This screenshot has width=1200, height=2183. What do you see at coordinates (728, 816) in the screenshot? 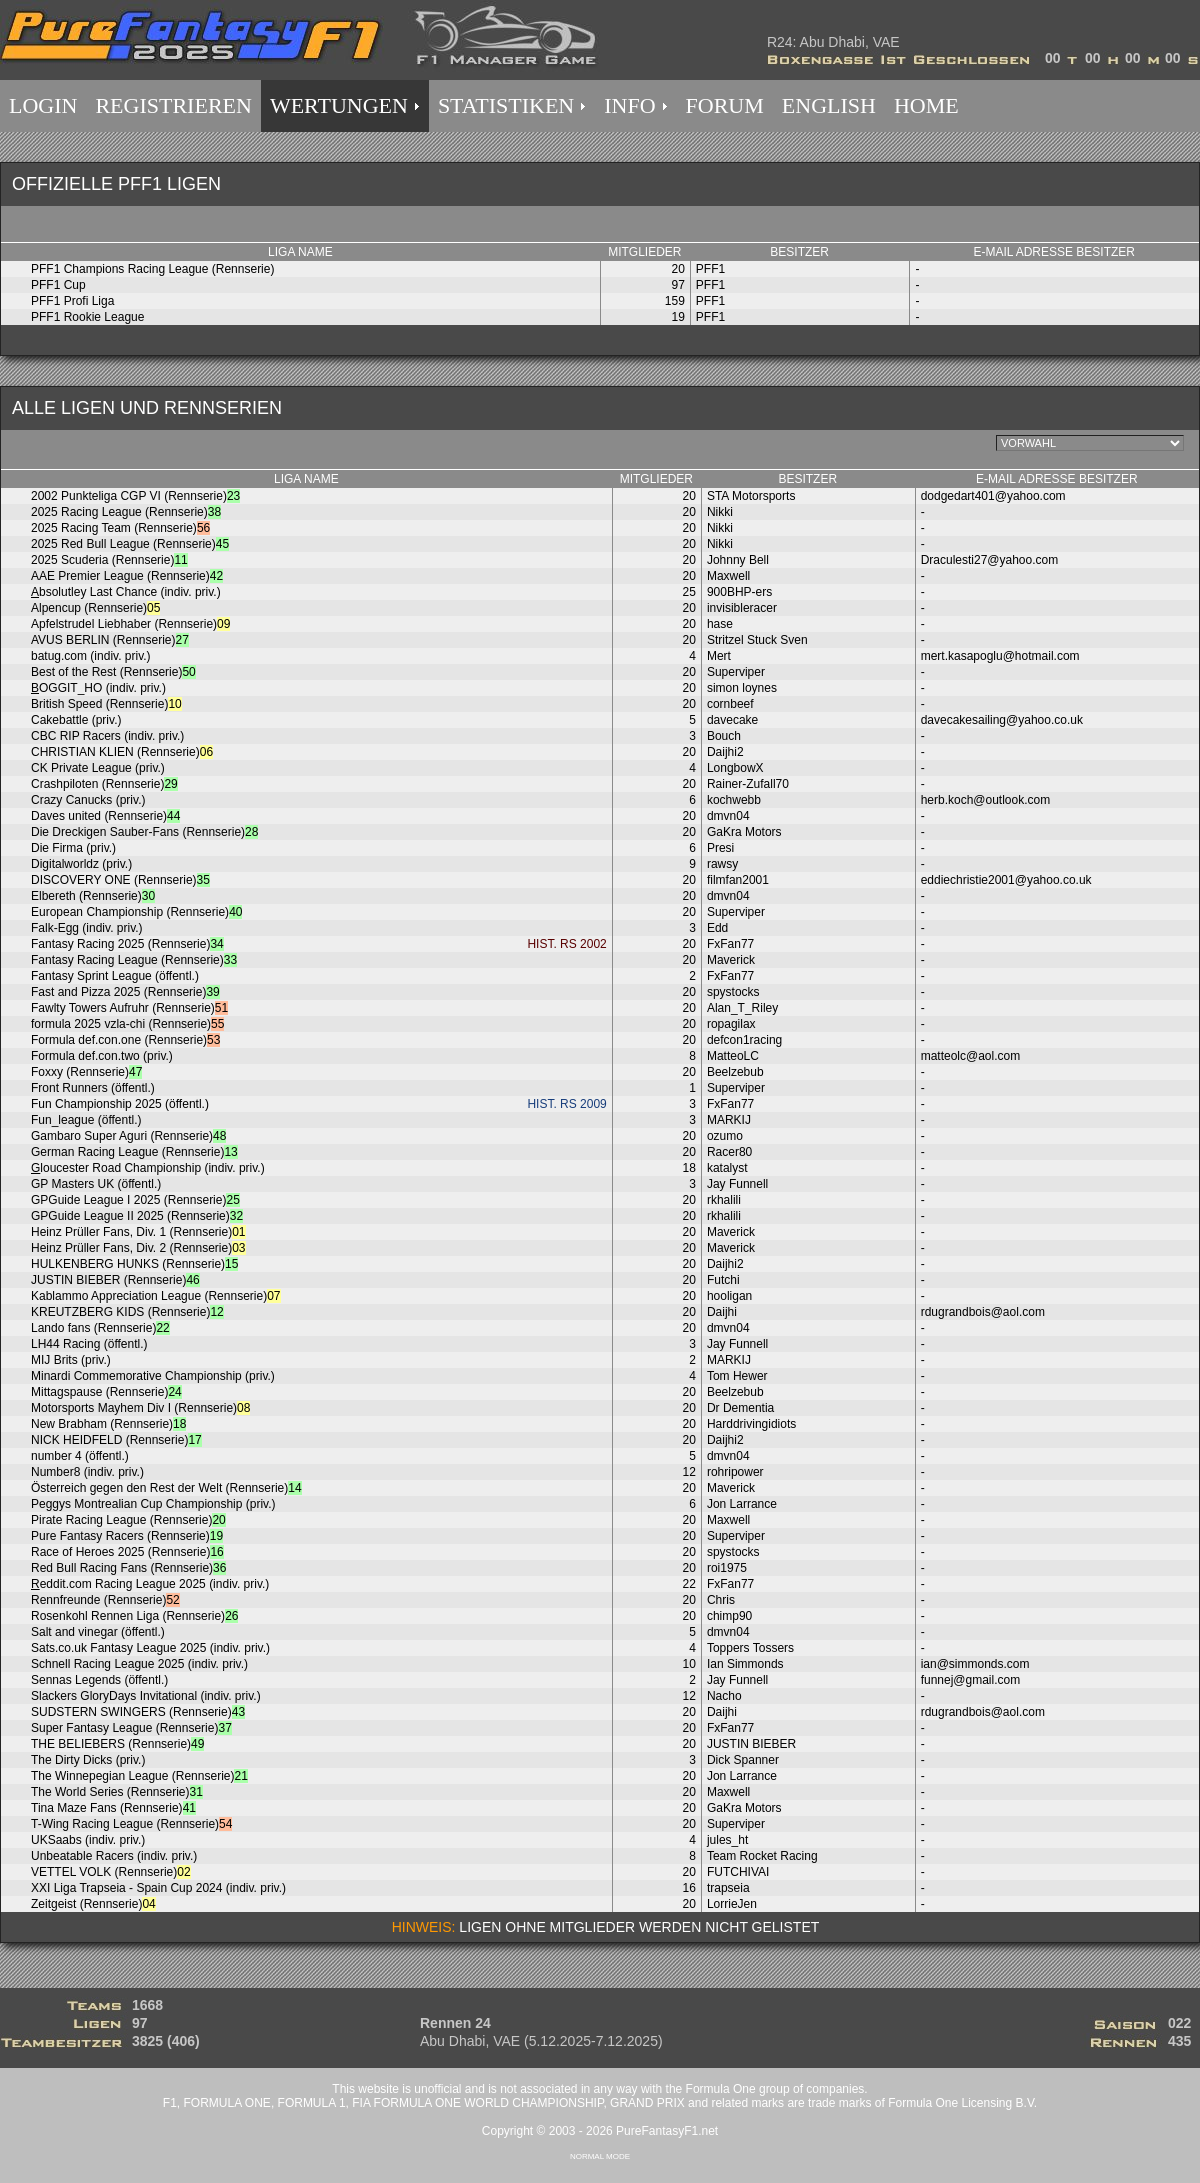
I see `dmvn04` at bounding box center [728, 816].